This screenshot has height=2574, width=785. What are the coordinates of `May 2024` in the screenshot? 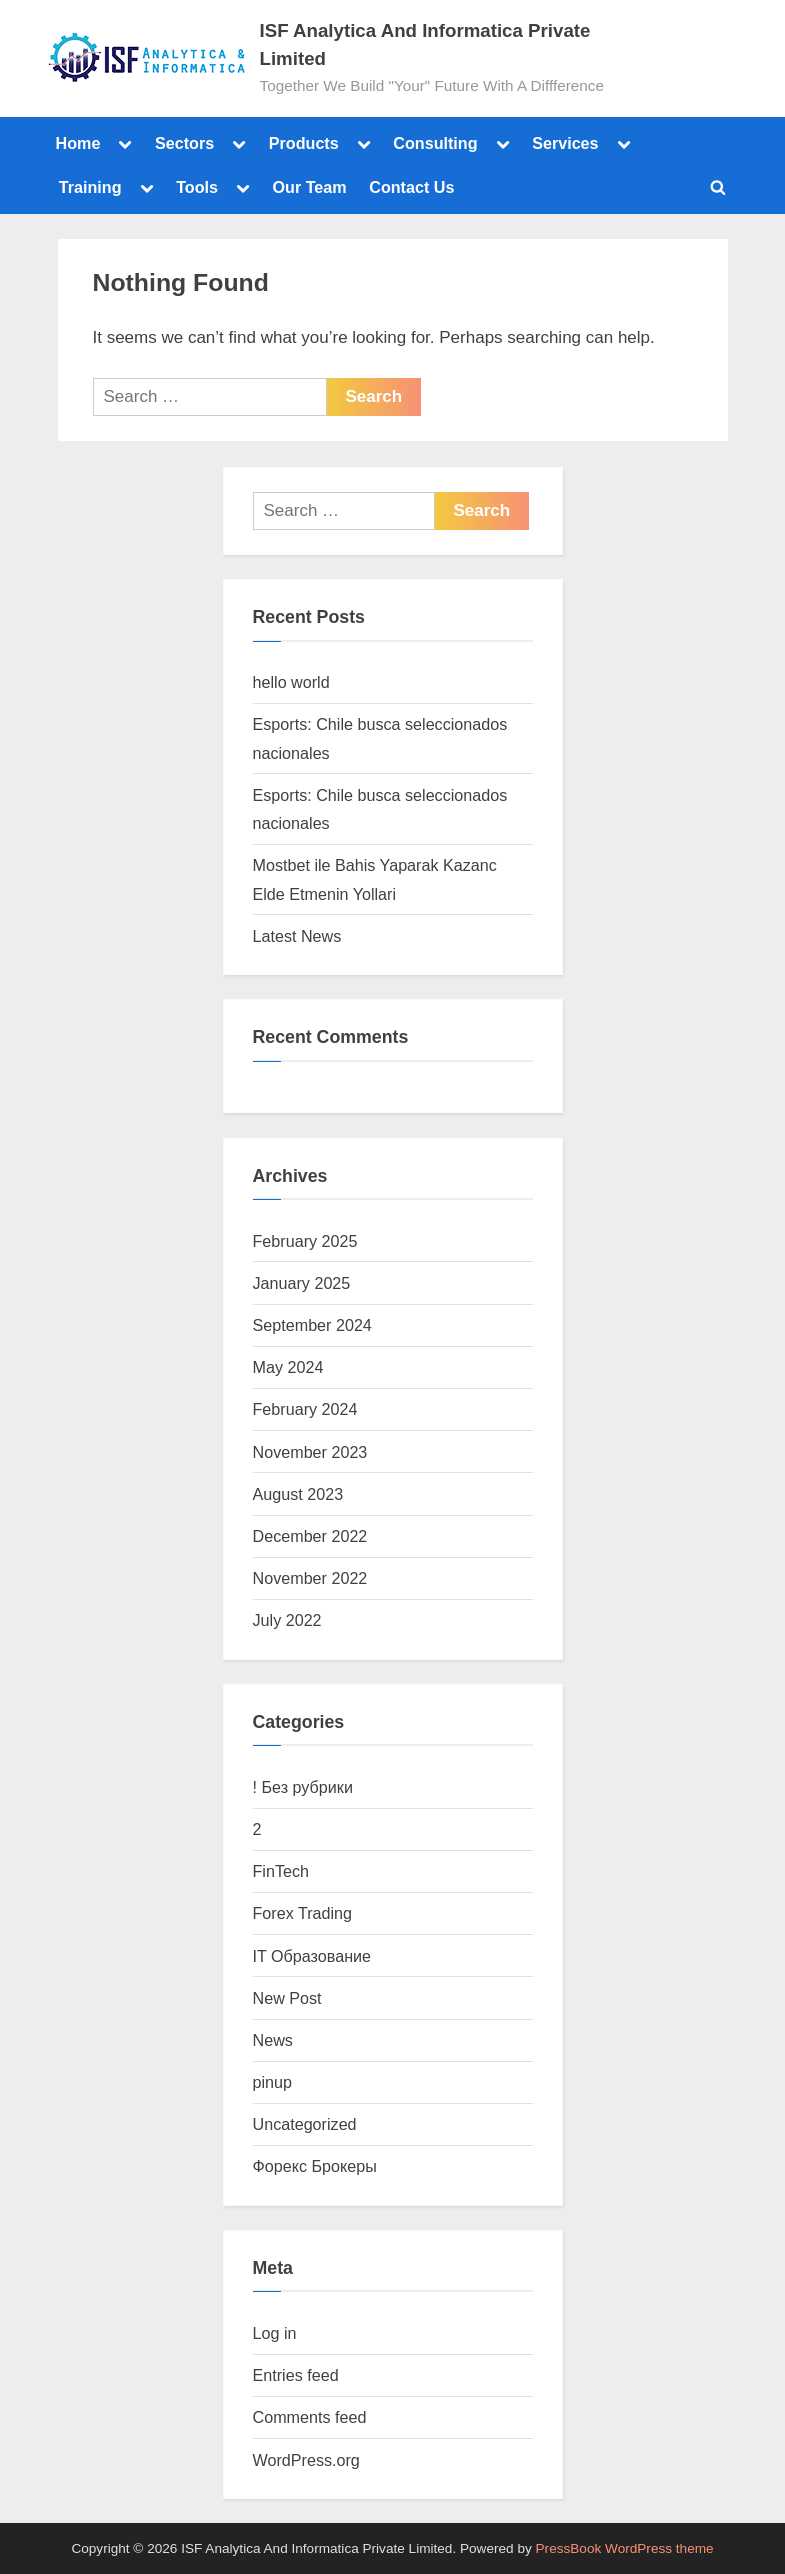 It's located at (288, 1367).